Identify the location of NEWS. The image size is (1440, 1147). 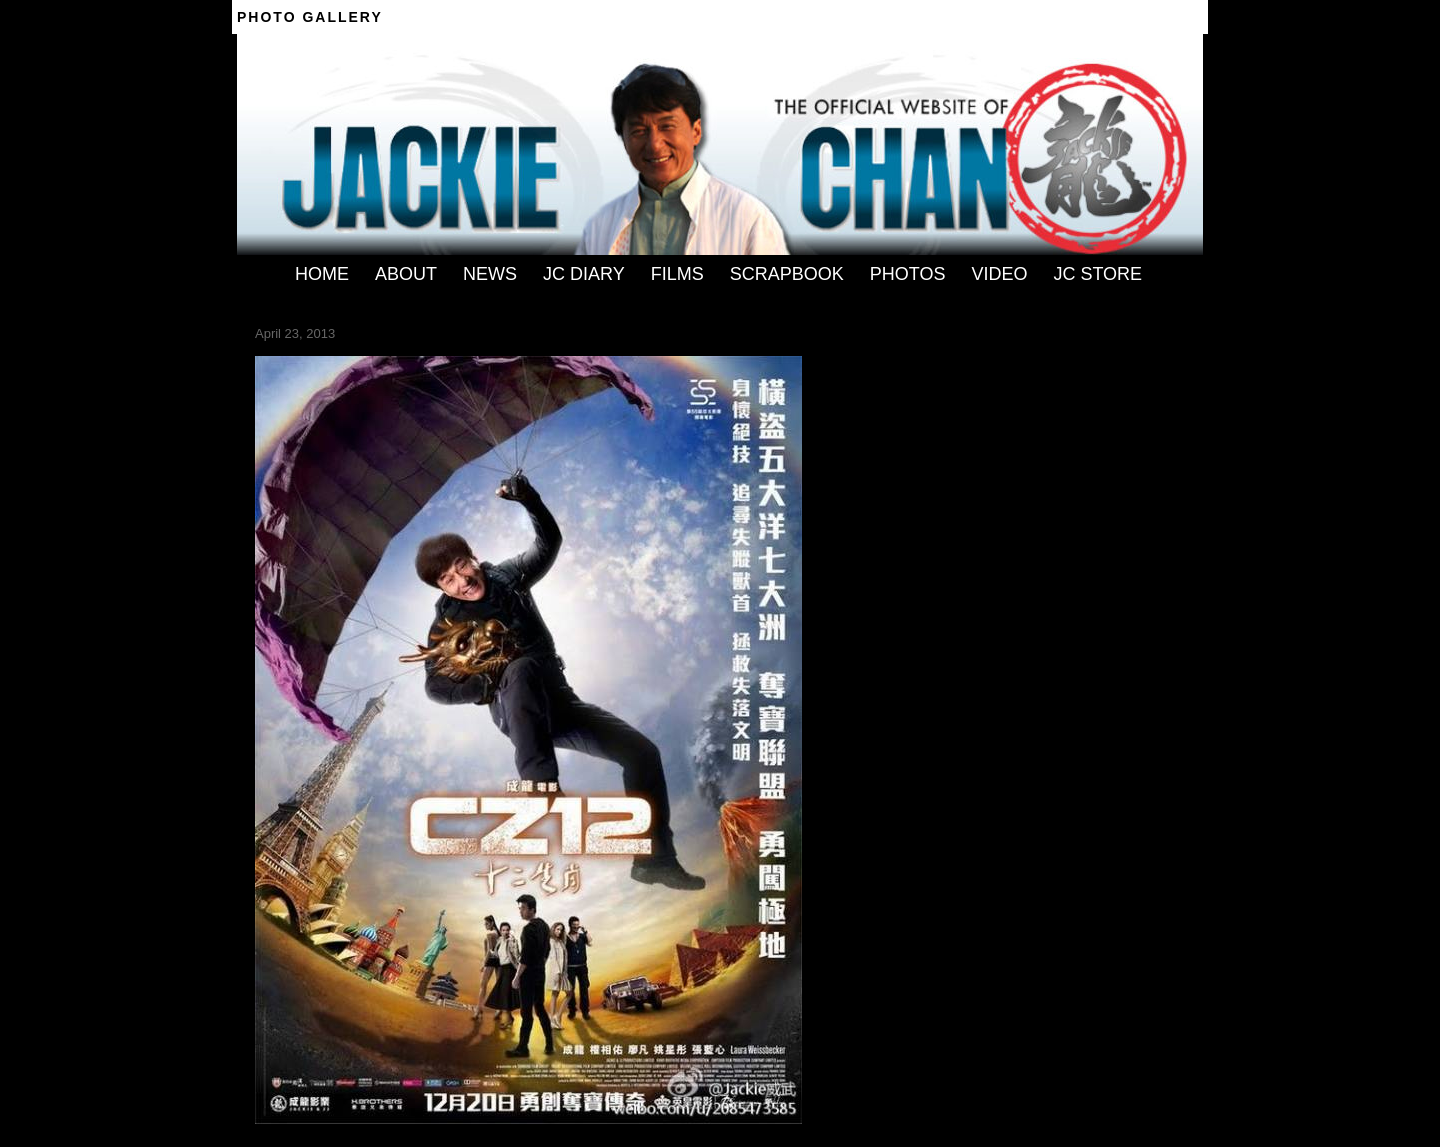
(490, 274).